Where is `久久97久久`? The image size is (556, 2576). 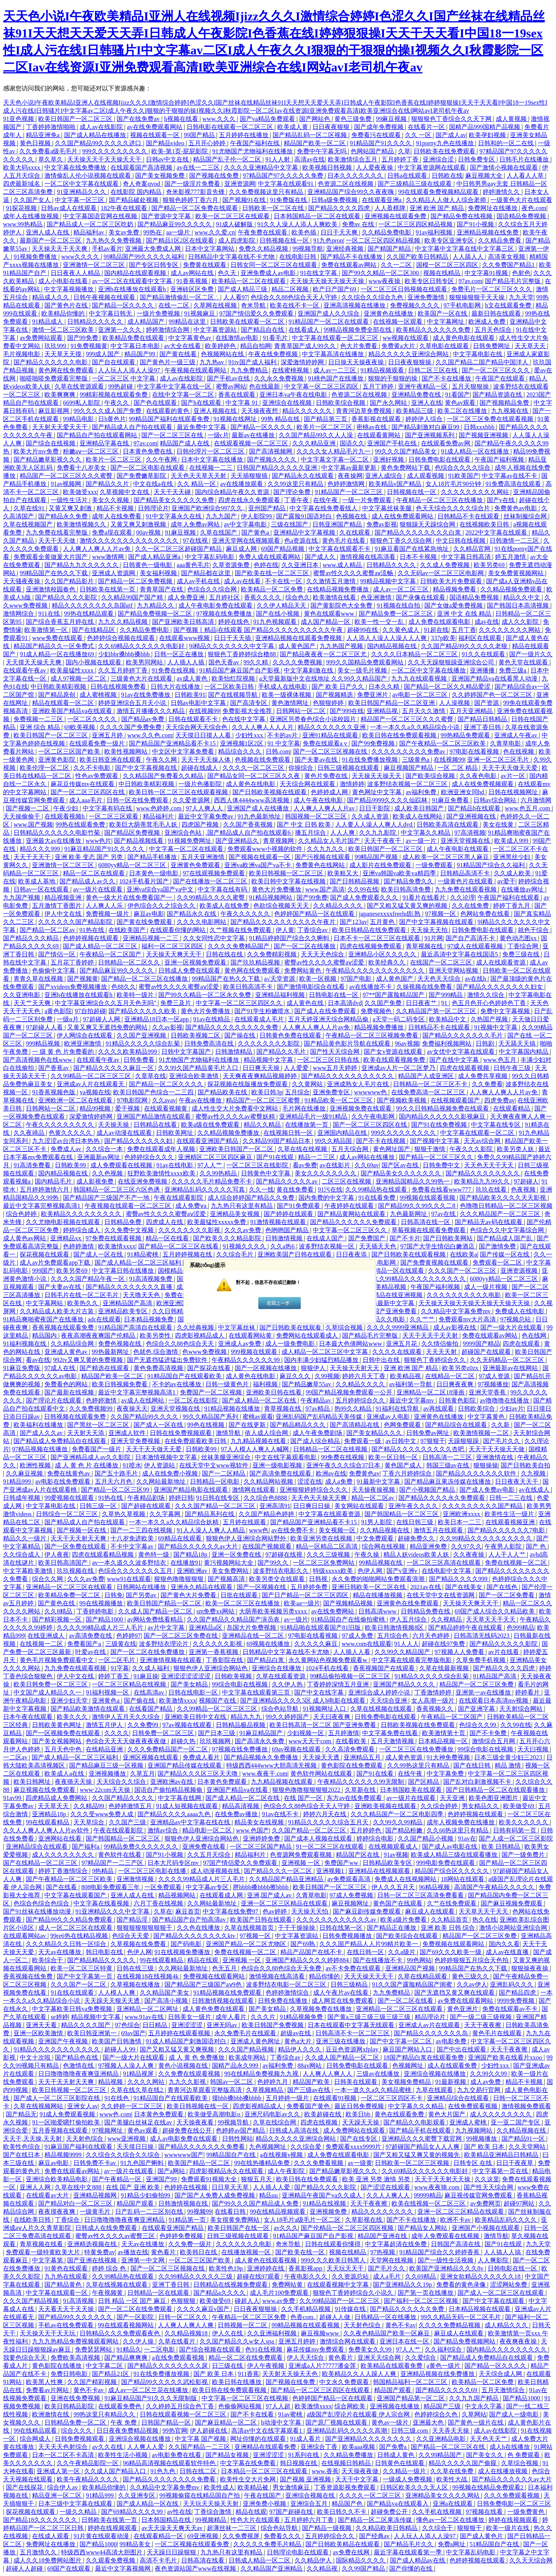
久久97久久 is located at coordinates (466, 1546).